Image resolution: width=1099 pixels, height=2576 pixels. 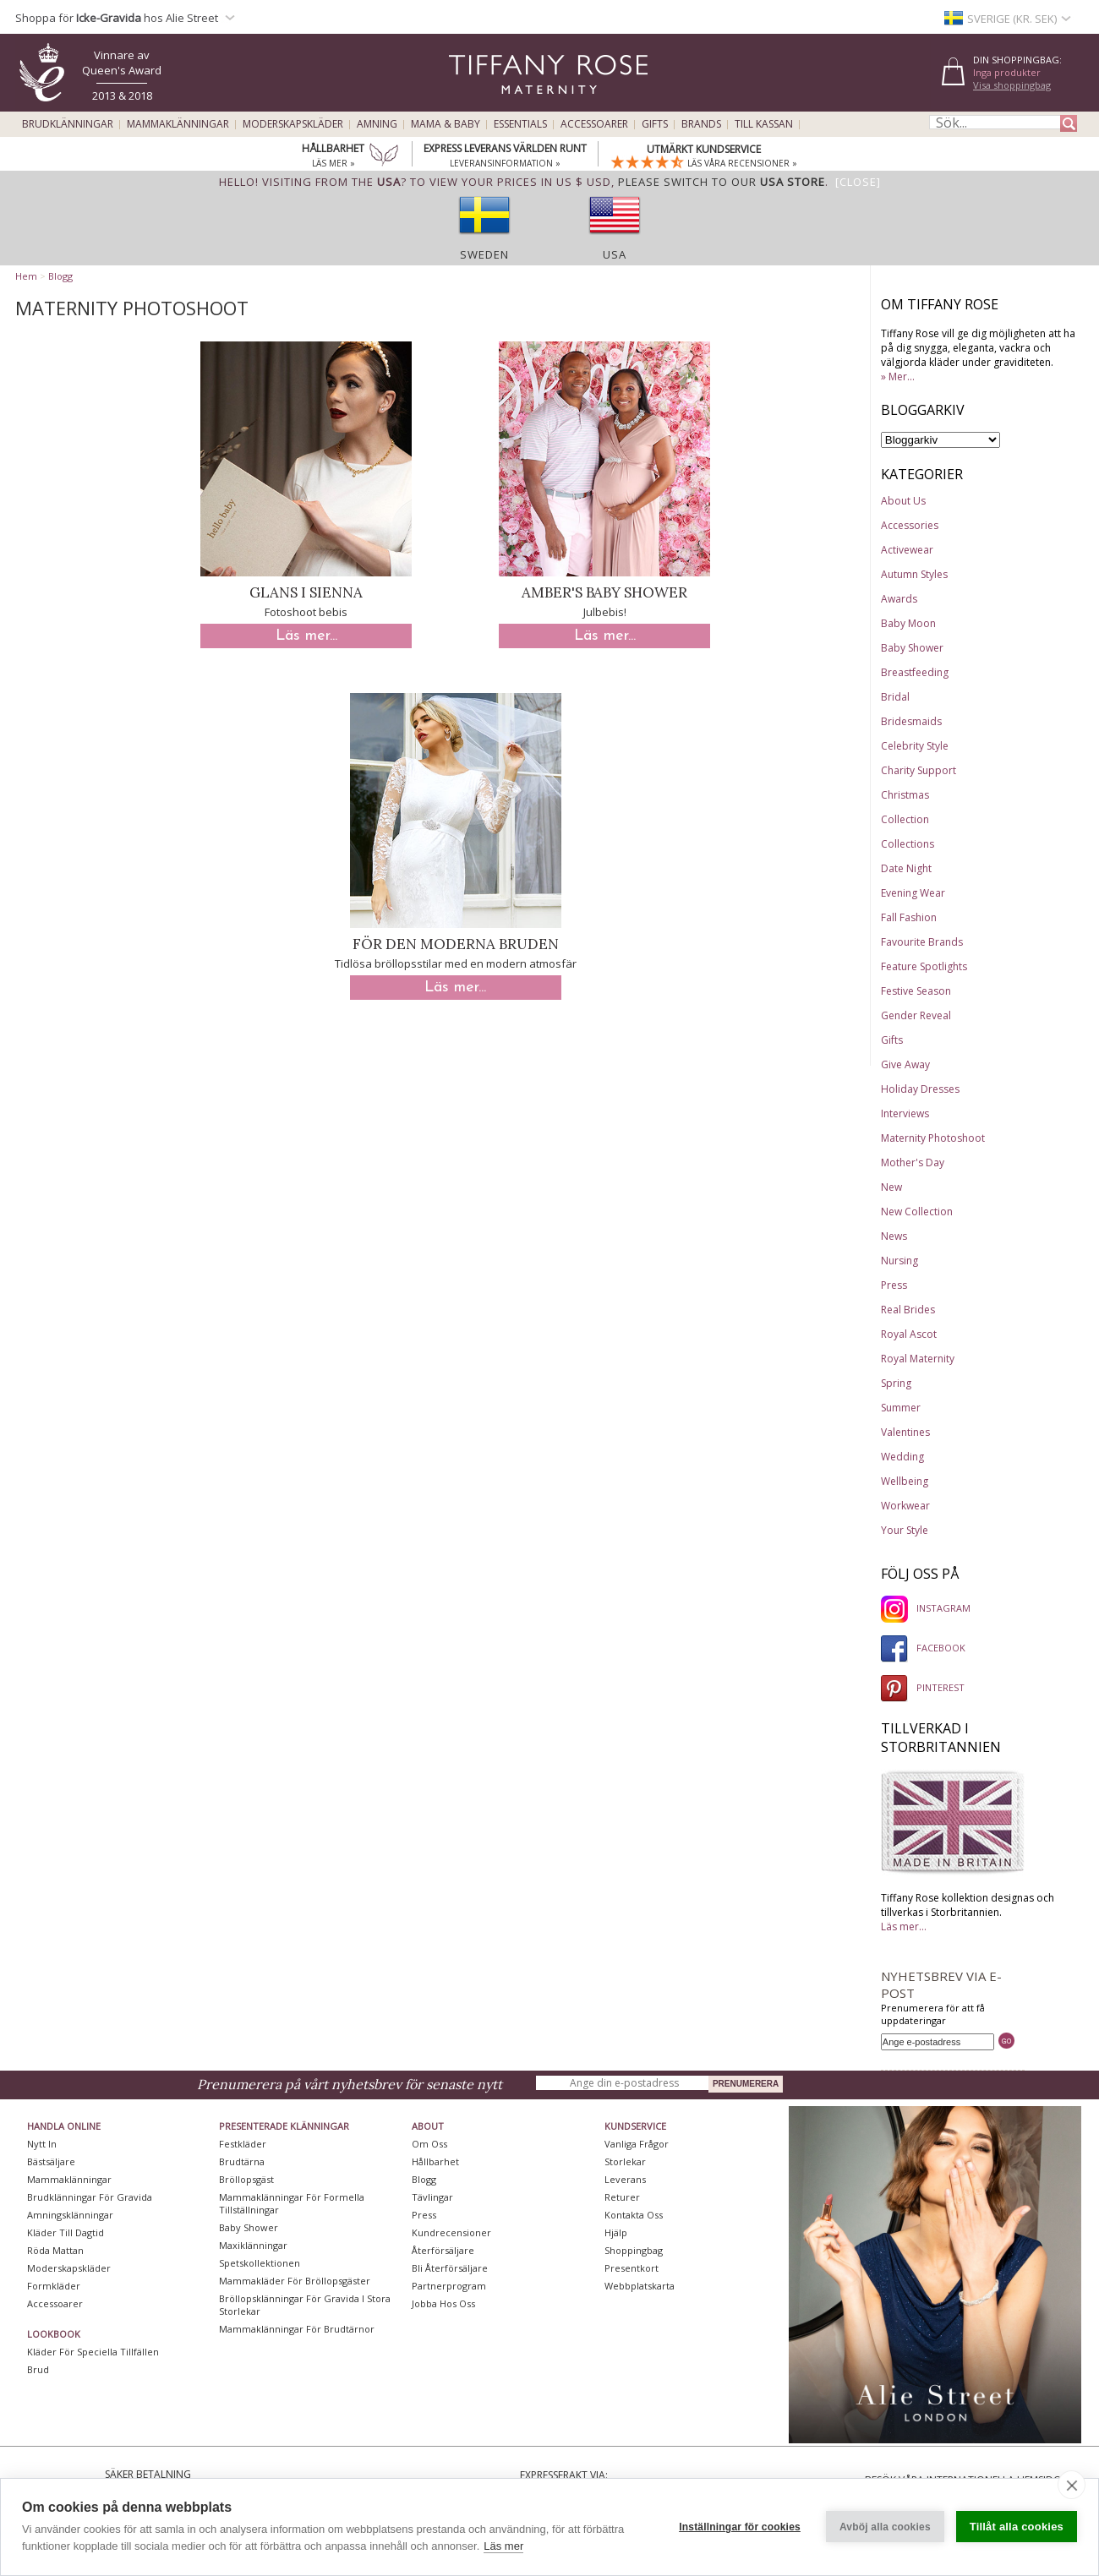 What do you see at coordinates (920, 1089) in the screenshot?
I see `Holiday Dresses` at bounding box center [920, 1089].